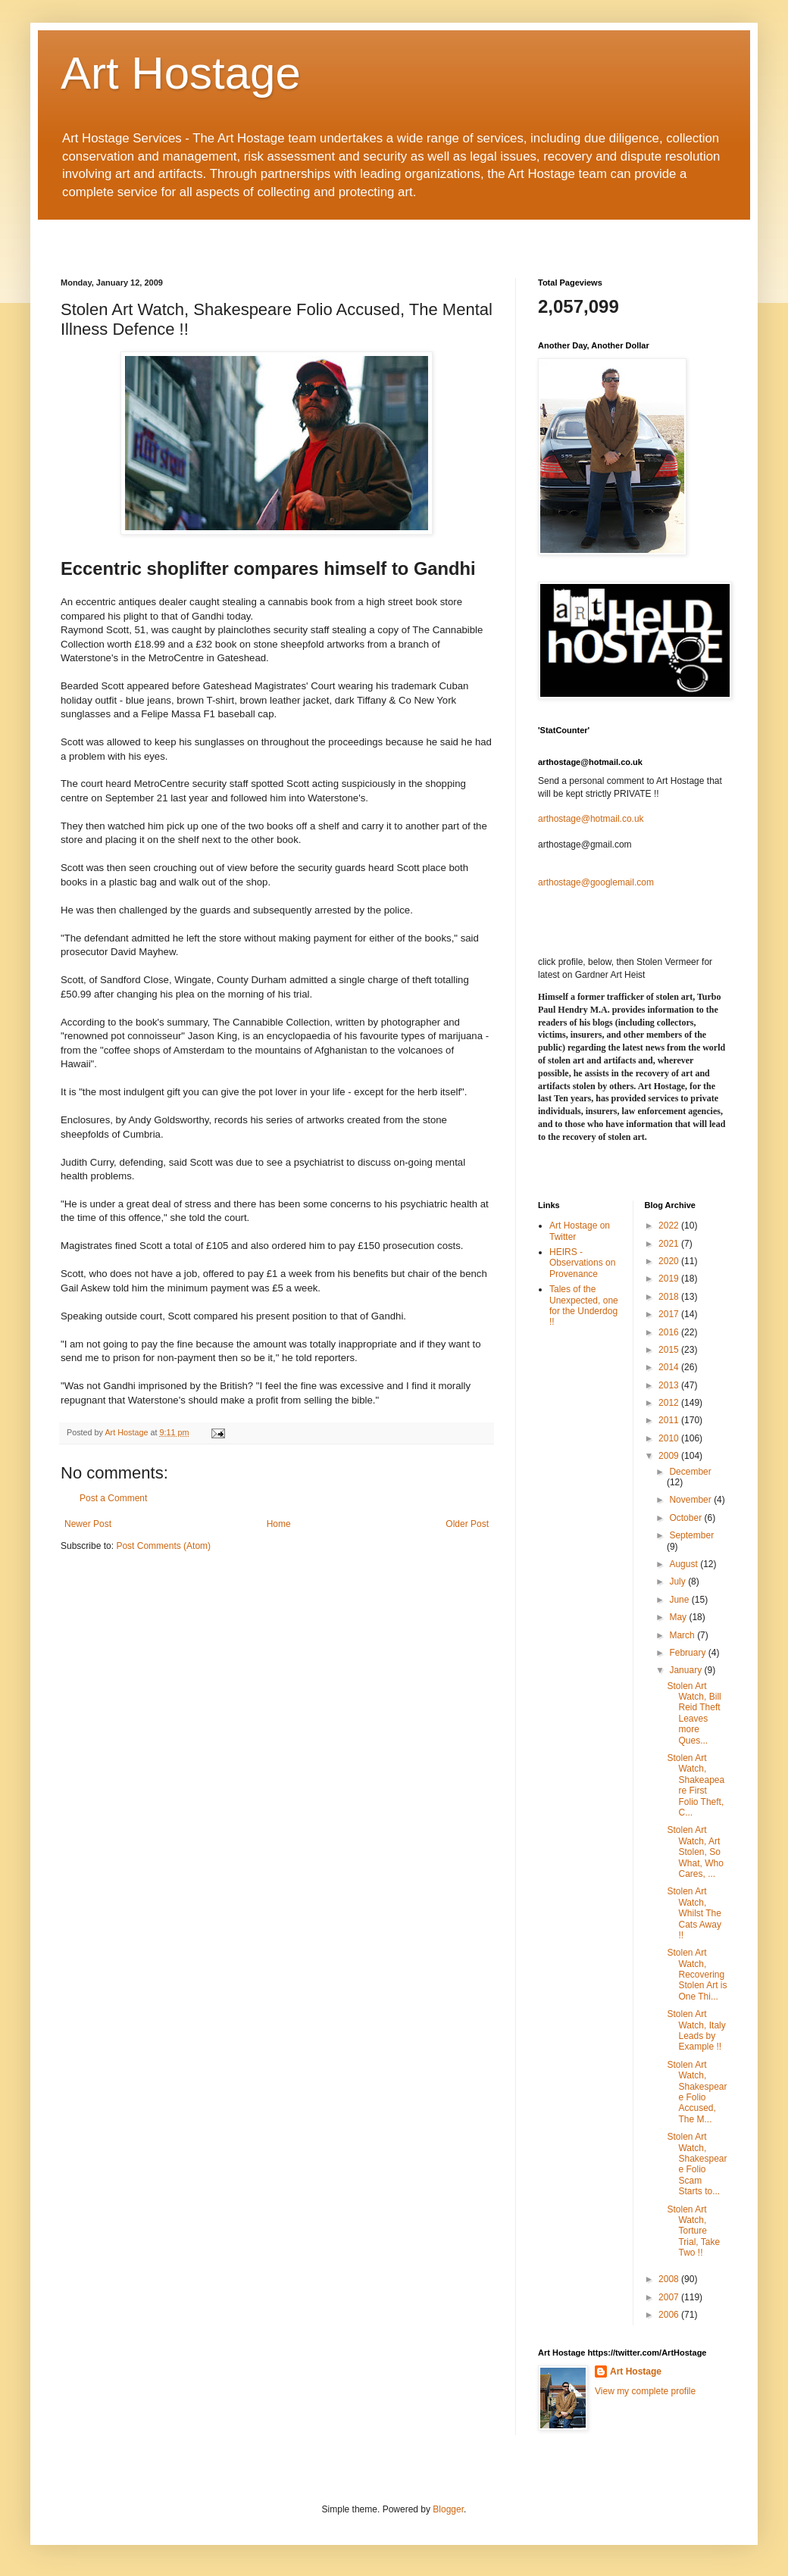 This screenshot has width=788, height=2576. What do you see at coordinates (694, 1913) in the screenshot?
I see `Stolen Art Watch, Whilst The Cats Away !!` at bounding box center [694, 1913].